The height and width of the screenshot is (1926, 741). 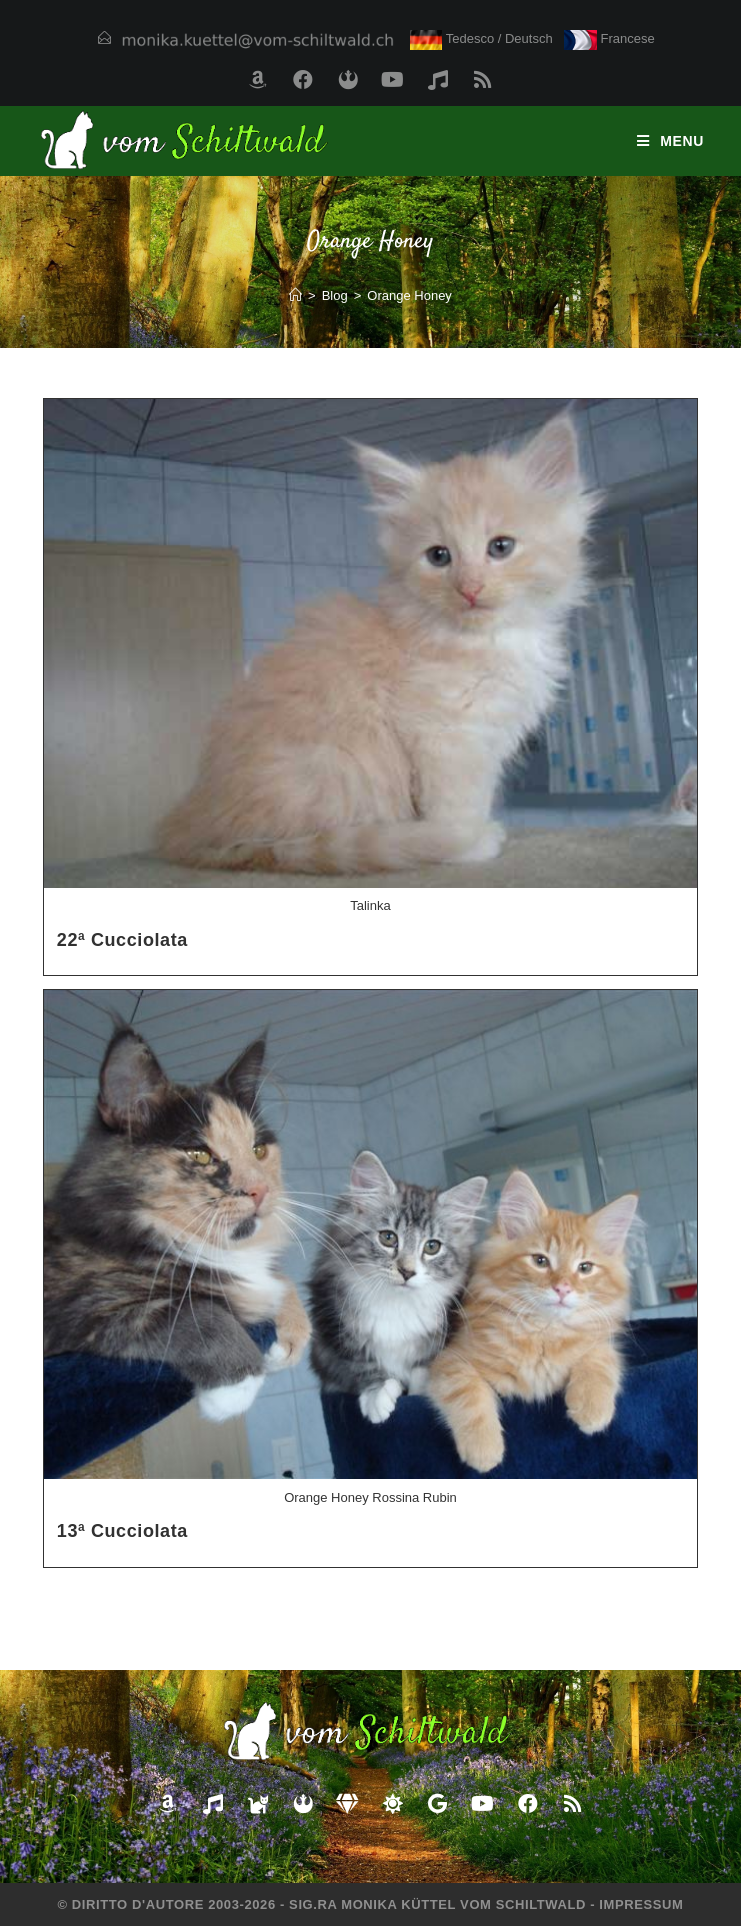 I want to click on 22ª Cucciolata, so click(x=122, y=940).